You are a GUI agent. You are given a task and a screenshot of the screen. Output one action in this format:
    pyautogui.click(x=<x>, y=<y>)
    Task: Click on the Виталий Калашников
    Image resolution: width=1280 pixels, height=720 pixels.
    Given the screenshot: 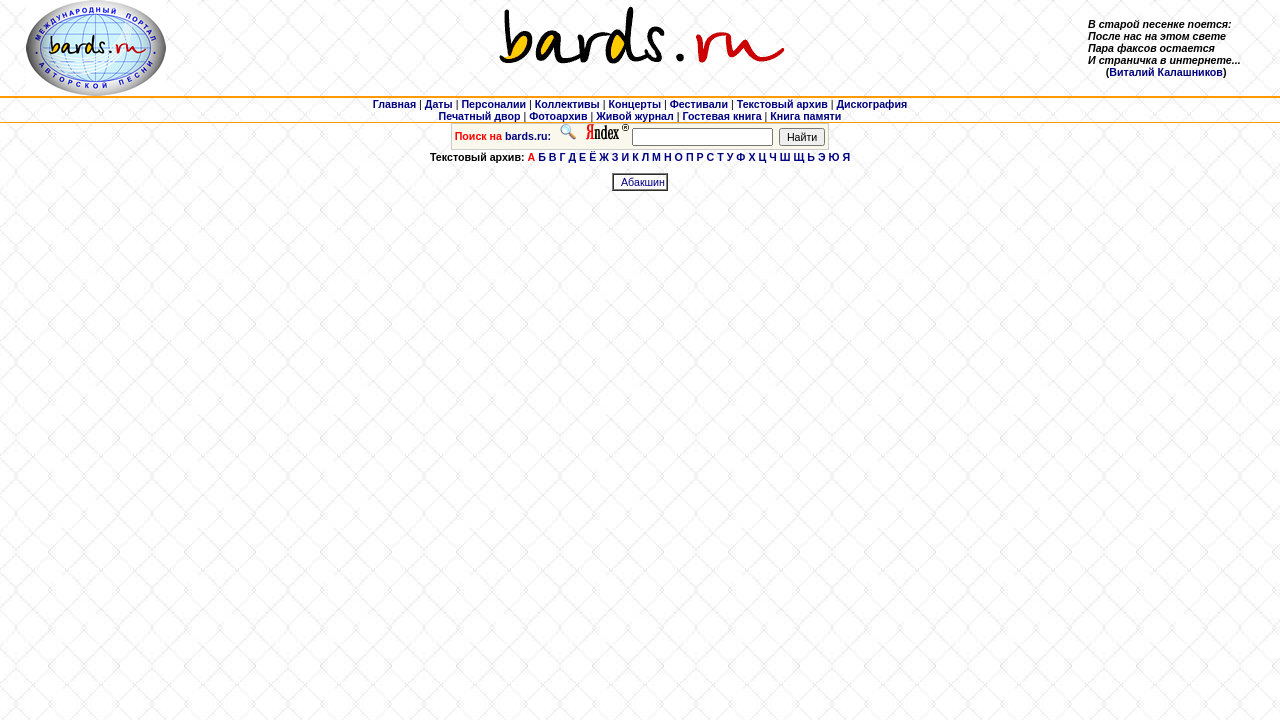 What is the action you would take?
    pyautogui.click(x=1166, y=72)
    